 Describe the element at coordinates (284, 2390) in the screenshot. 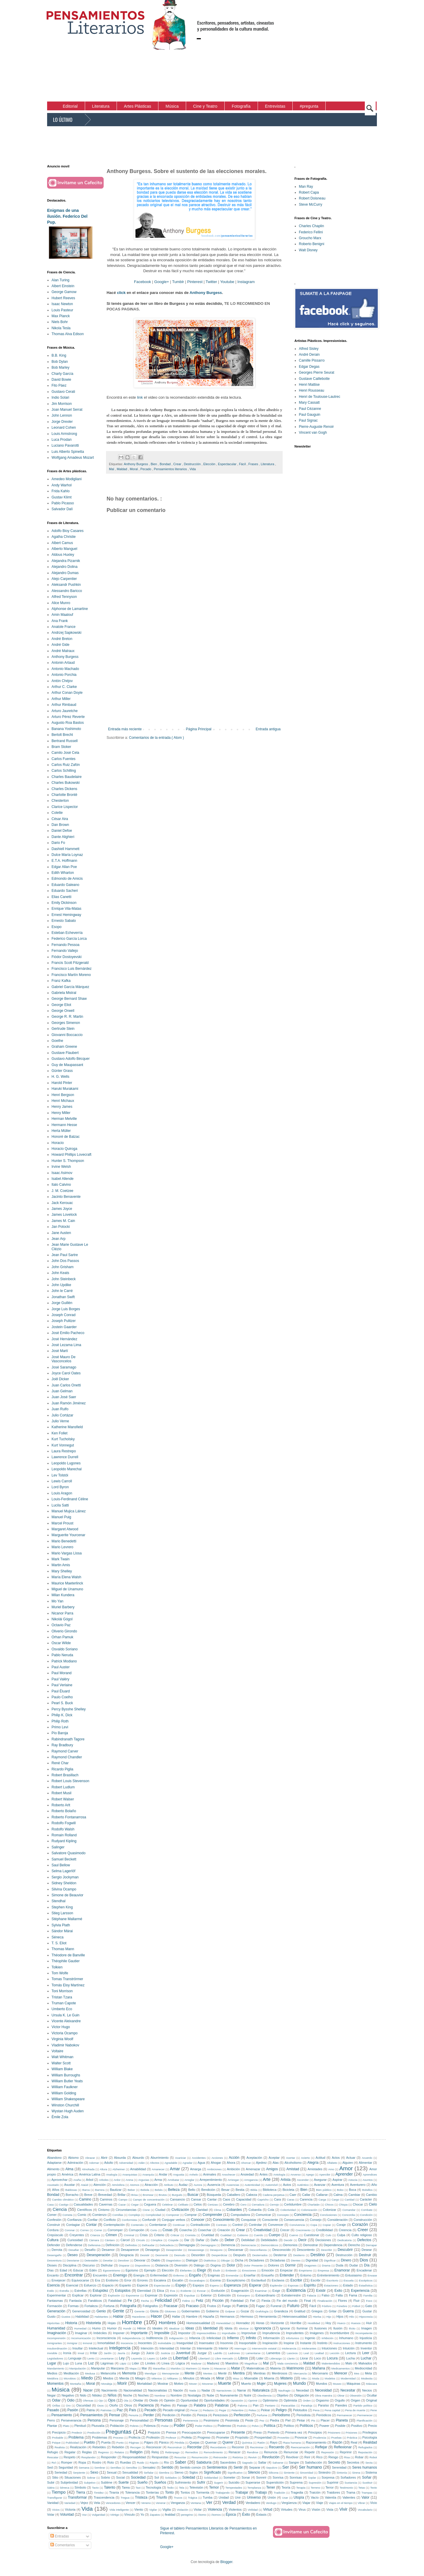

I see `Naufragio` at that location.